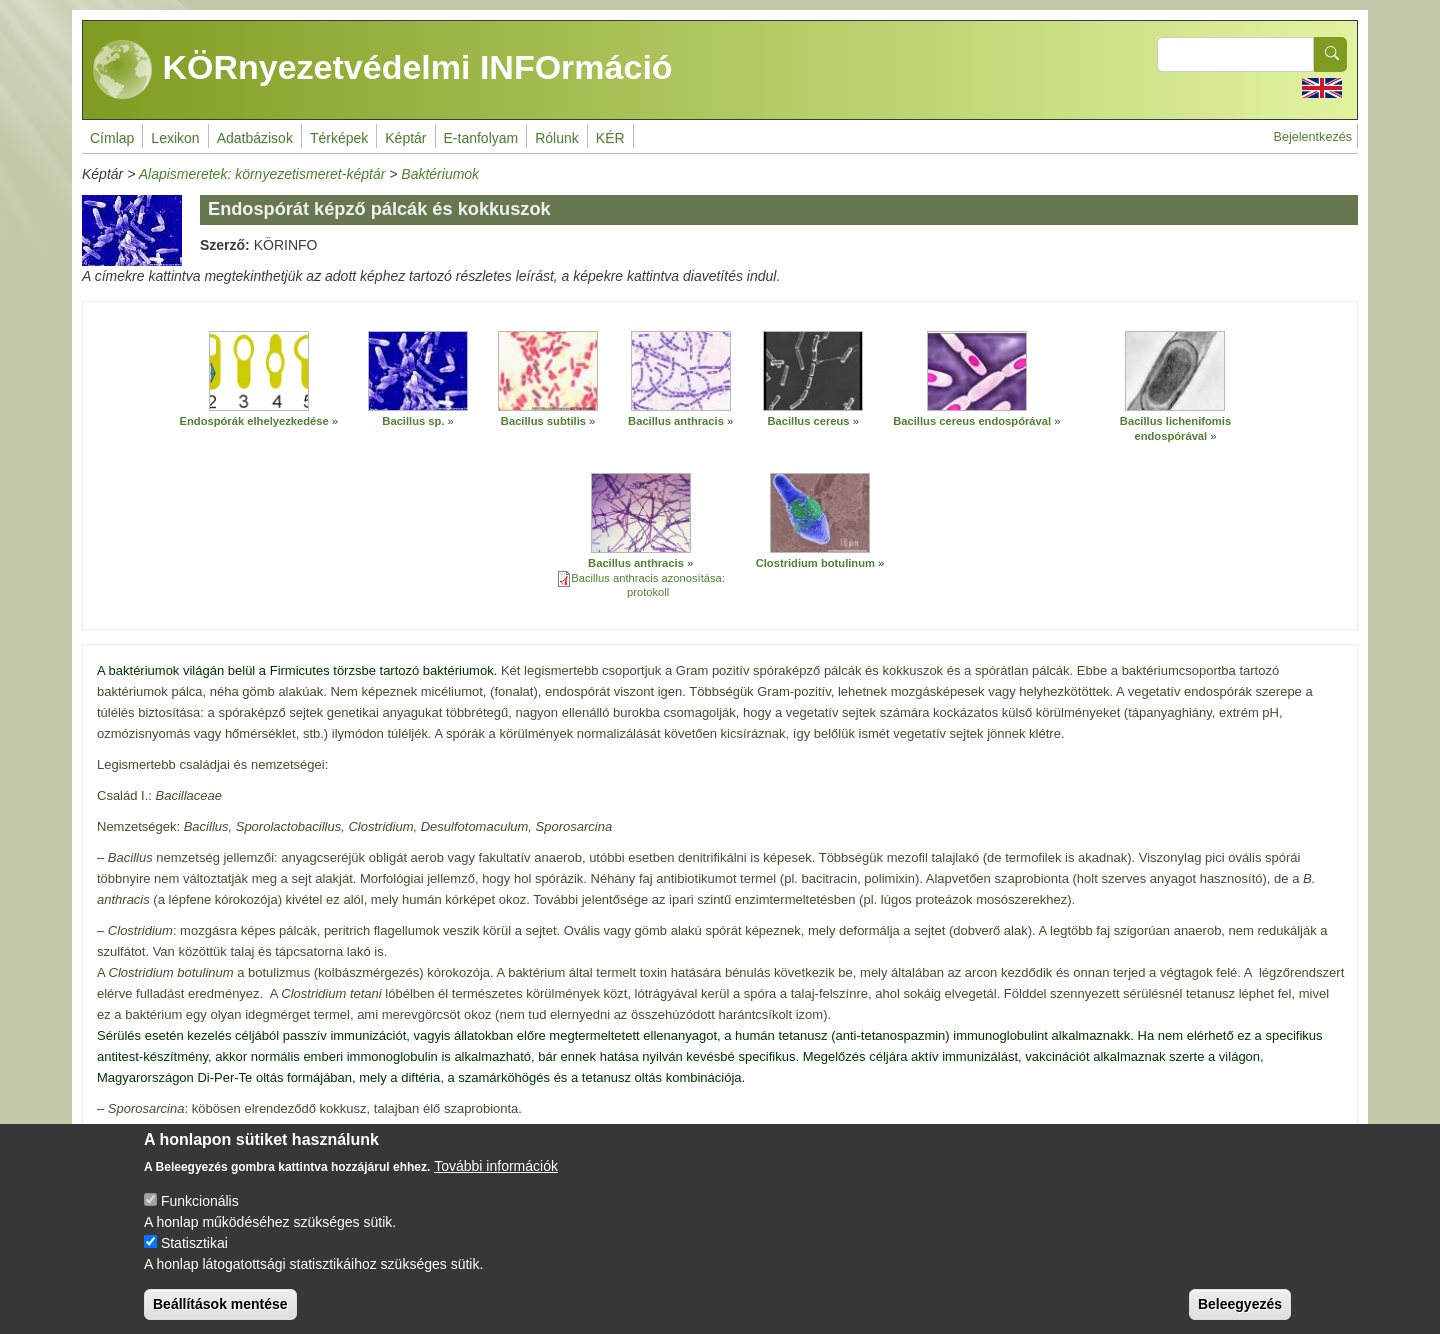 This screenshot has height=1334, width=1440. Describe the element at coordinates (481, 138) in the screenshot. I see `E-tanfolyam [menuitem]` at that location.